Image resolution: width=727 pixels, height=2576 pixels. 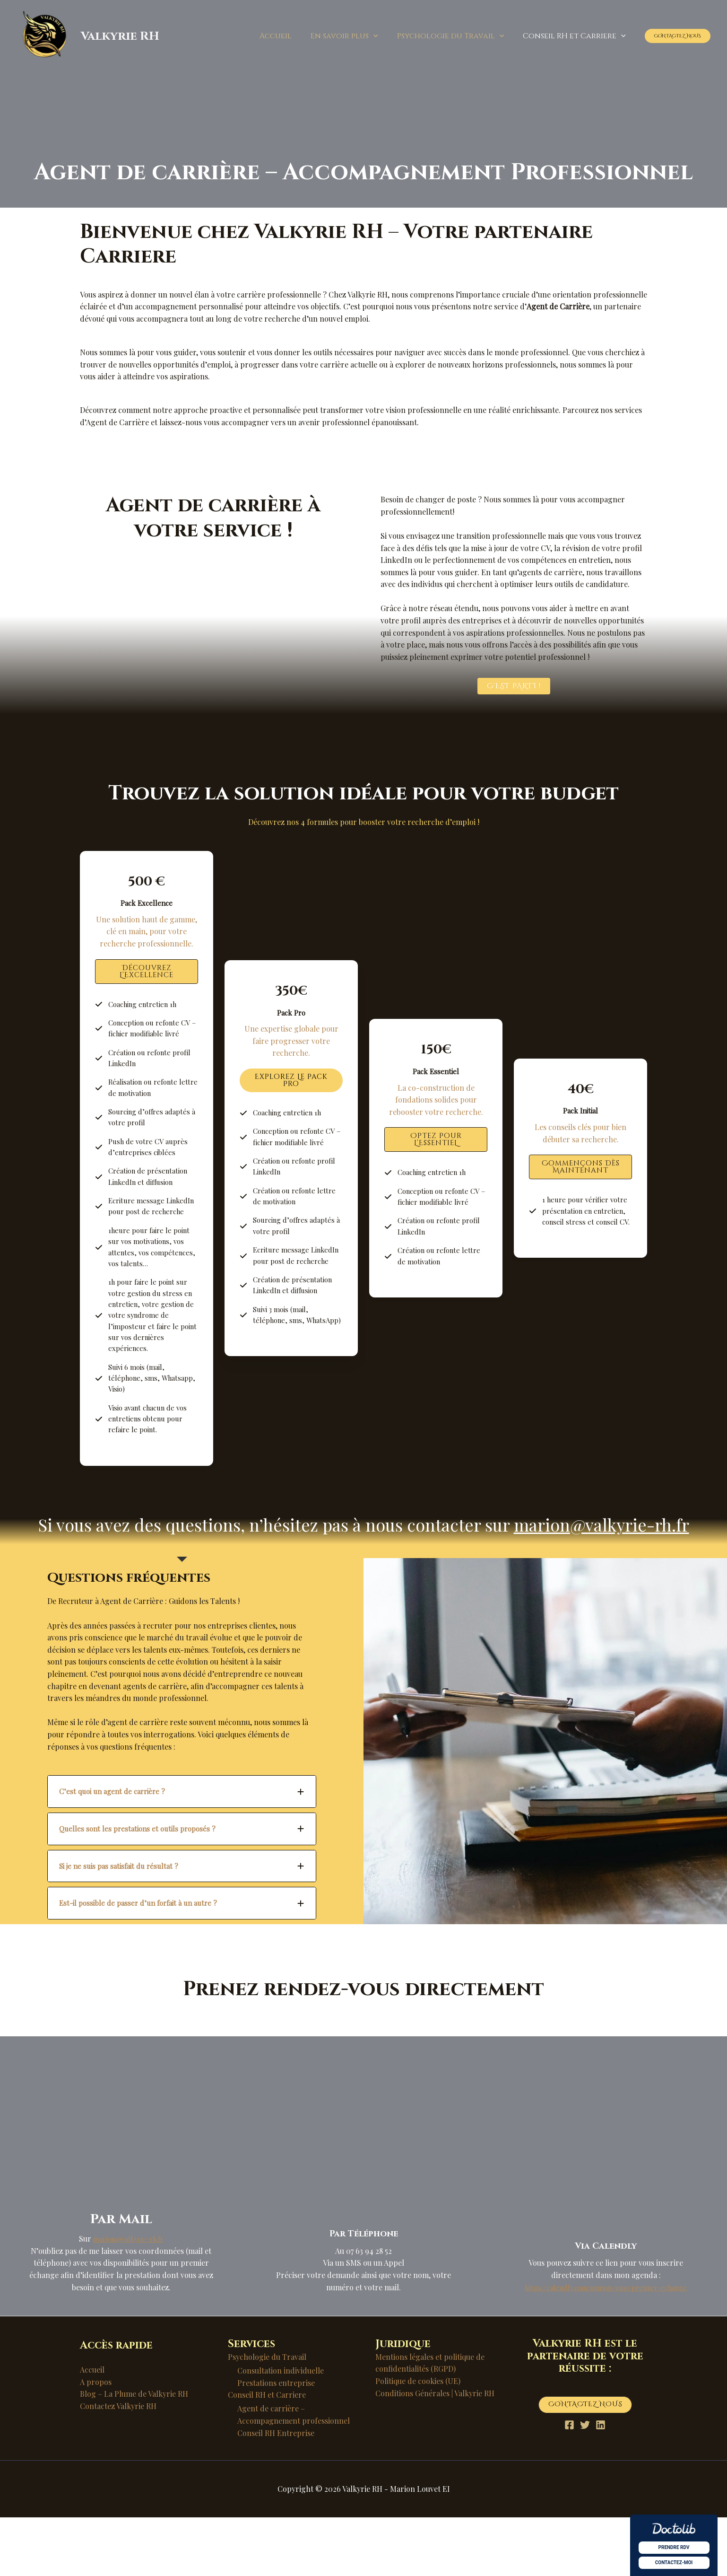 What do you see at coordinates (96, 2440) in the screenshot?
I see `A propos` at bounding box center [96, 2440].